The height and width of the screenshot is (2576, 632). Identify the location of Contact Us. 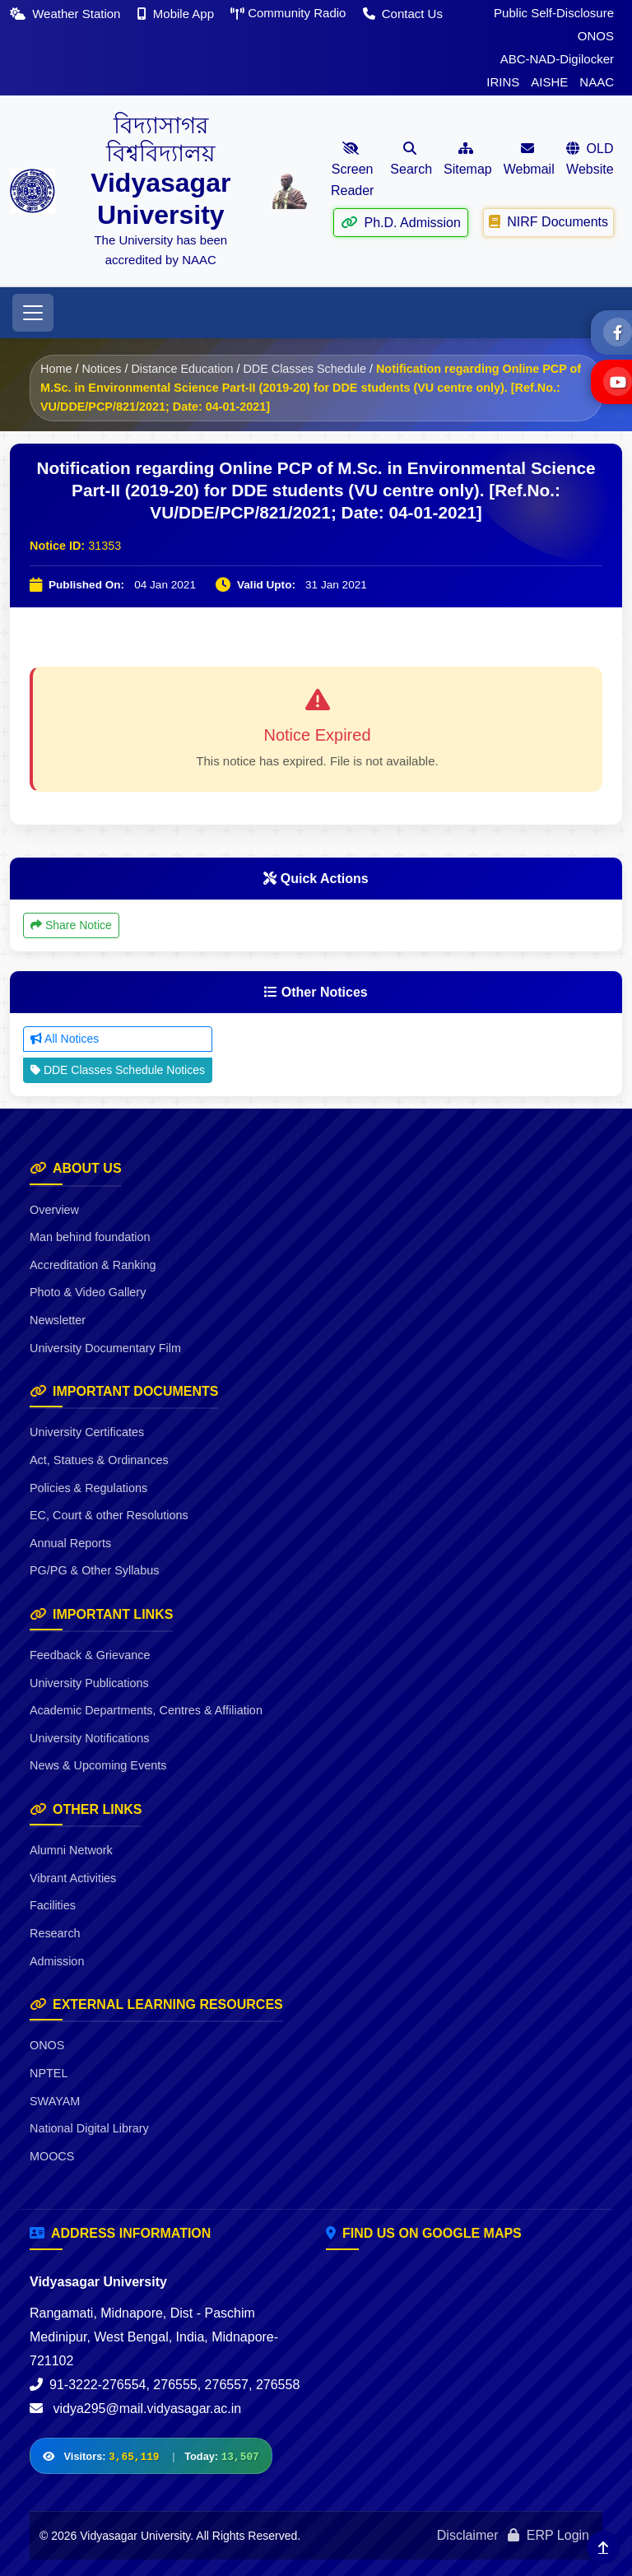
(403, 14).